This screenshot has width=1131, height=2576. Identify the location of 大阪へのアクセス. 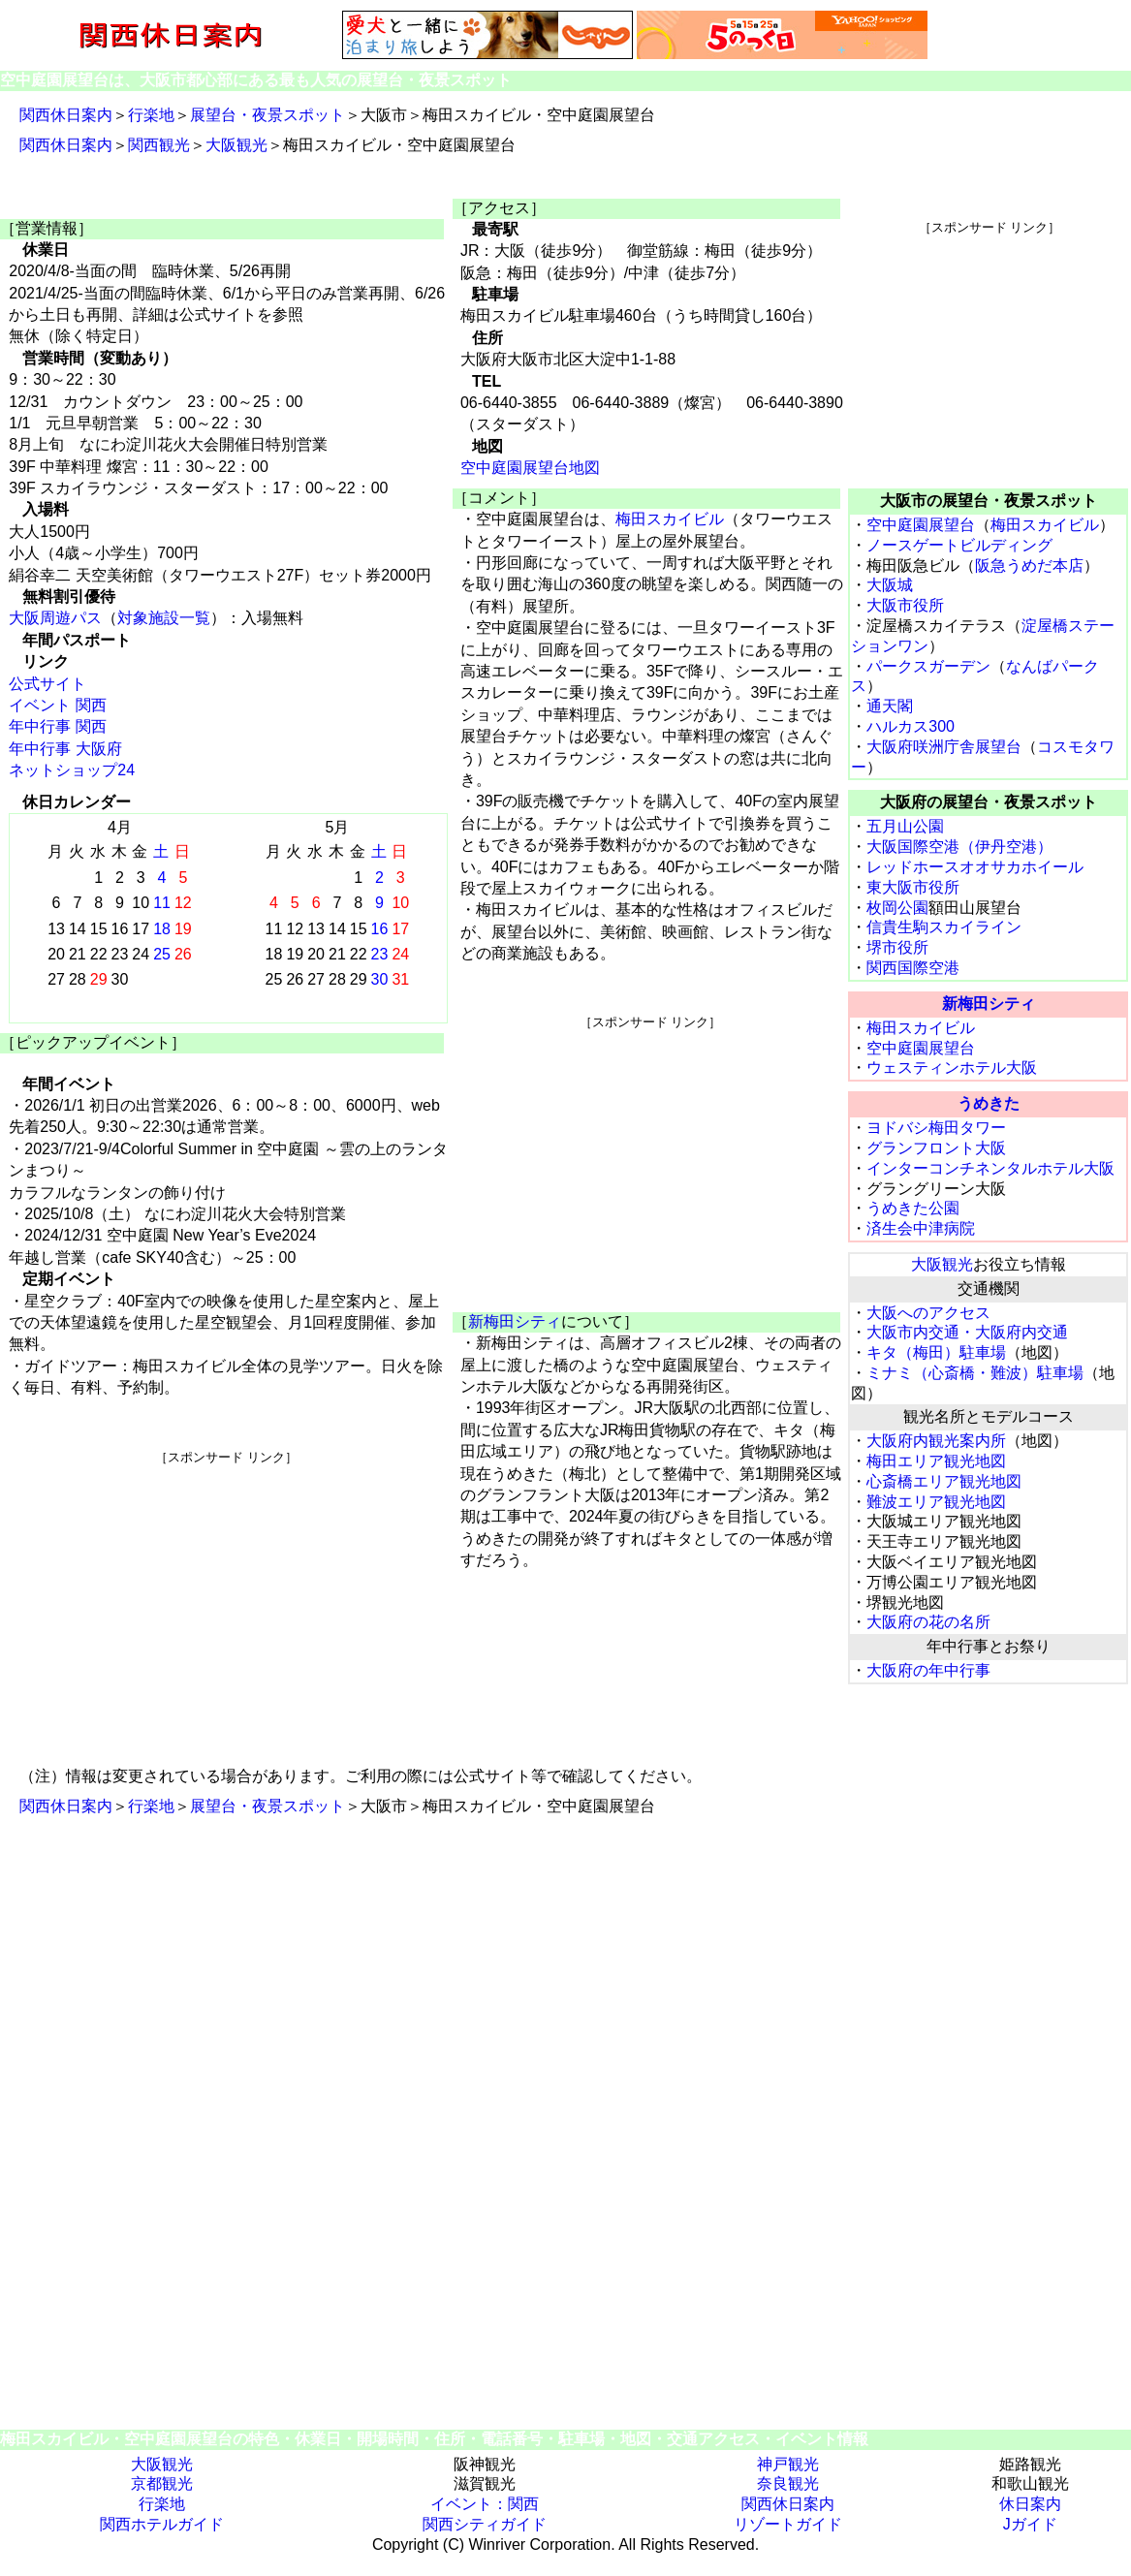
(928, 1312).